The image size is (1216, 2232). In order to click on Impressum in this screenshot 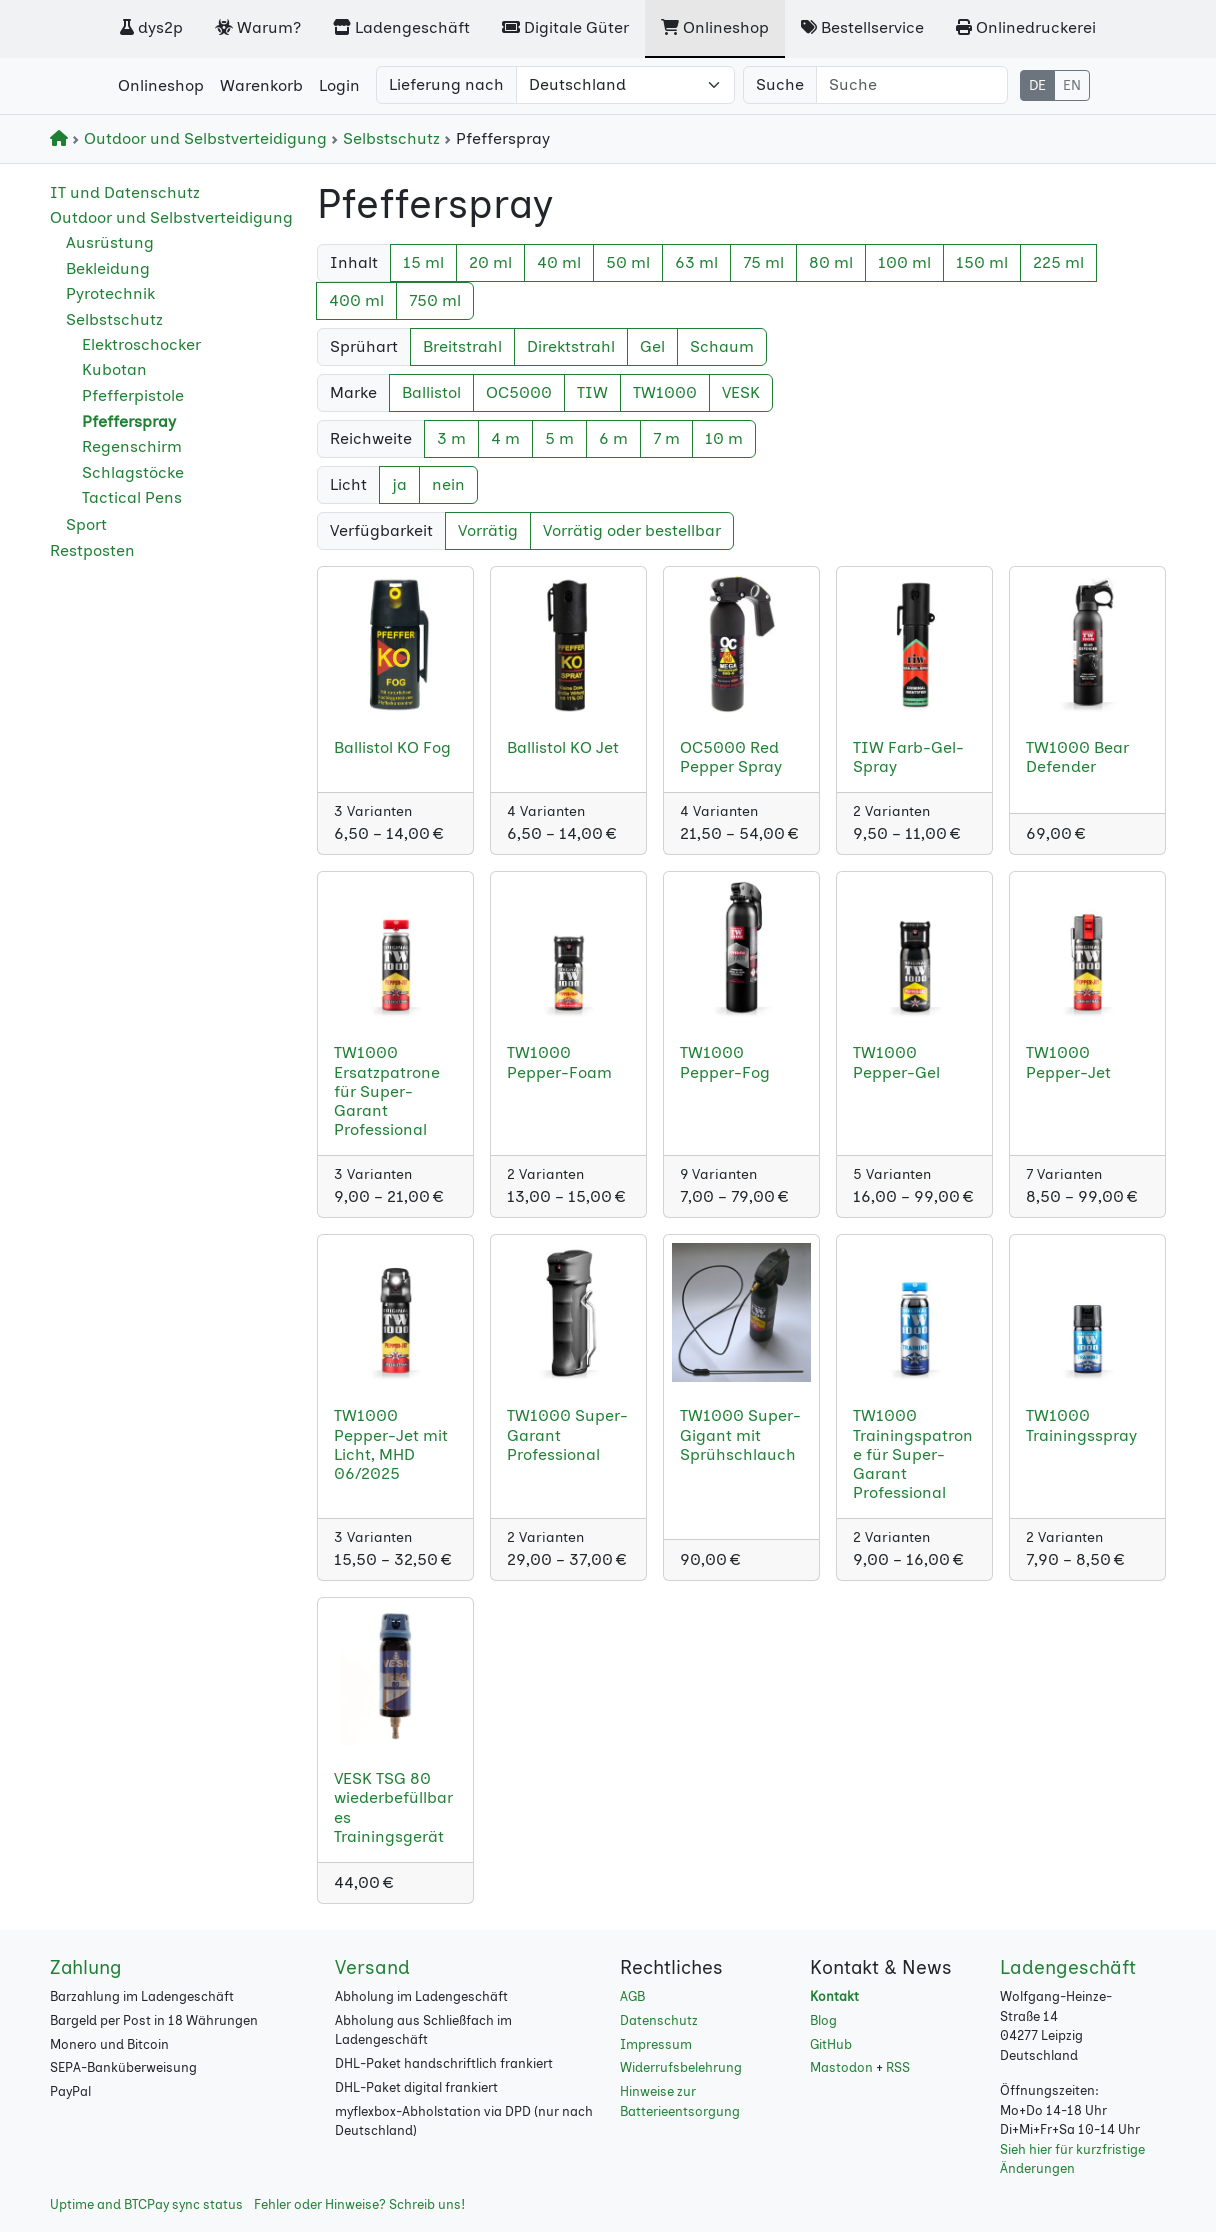, I will do `click(656, 2044)`.